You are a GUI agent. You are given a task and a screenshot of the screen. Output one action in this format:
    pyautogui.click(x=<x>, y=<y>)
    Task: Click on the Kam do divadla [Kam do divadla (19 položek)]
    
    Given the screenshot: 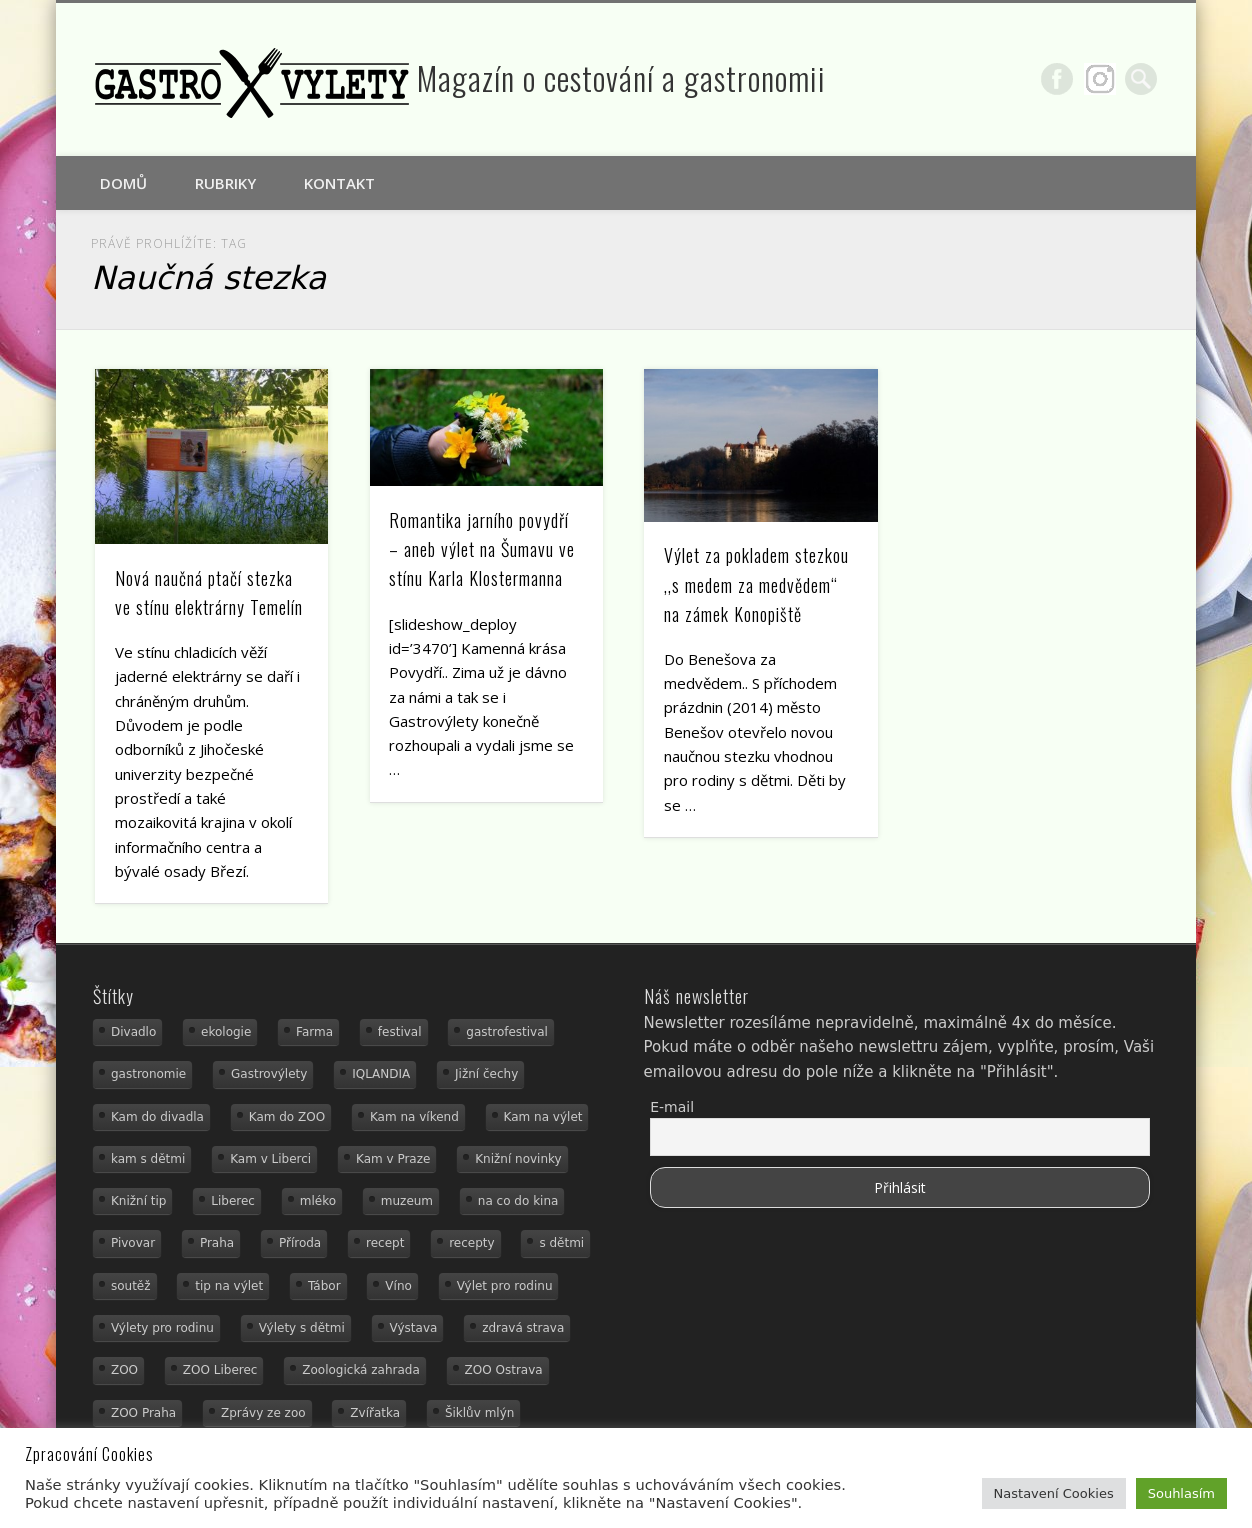 What is the action you would take?
    pyautogui.click(x=157, y=1117)
    